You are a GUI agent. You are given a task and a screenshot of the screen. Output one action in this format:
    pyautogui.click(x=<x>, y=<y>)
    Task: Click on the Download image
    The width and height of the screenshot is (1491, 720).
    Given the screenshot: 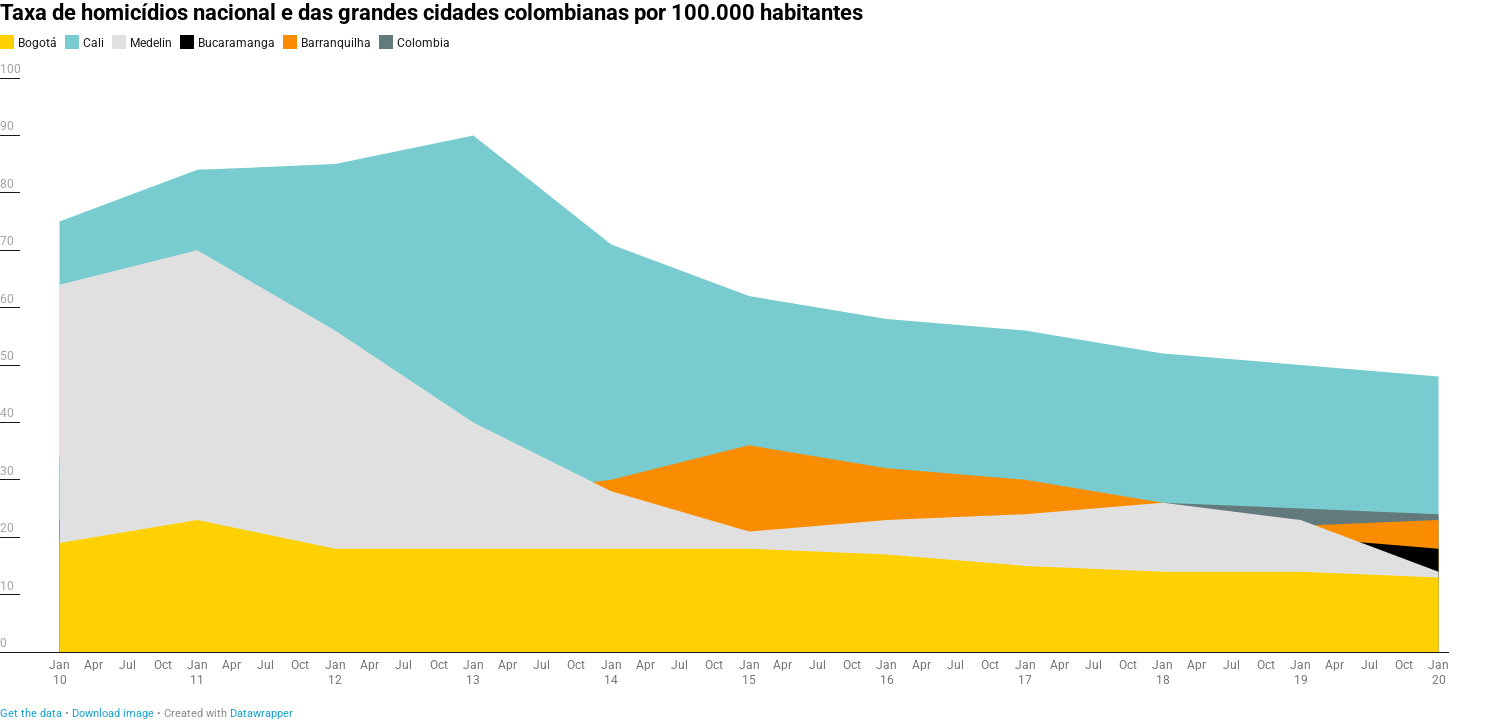 What is the action you would take?
    pyautogui.click(x=113, y=713)
    